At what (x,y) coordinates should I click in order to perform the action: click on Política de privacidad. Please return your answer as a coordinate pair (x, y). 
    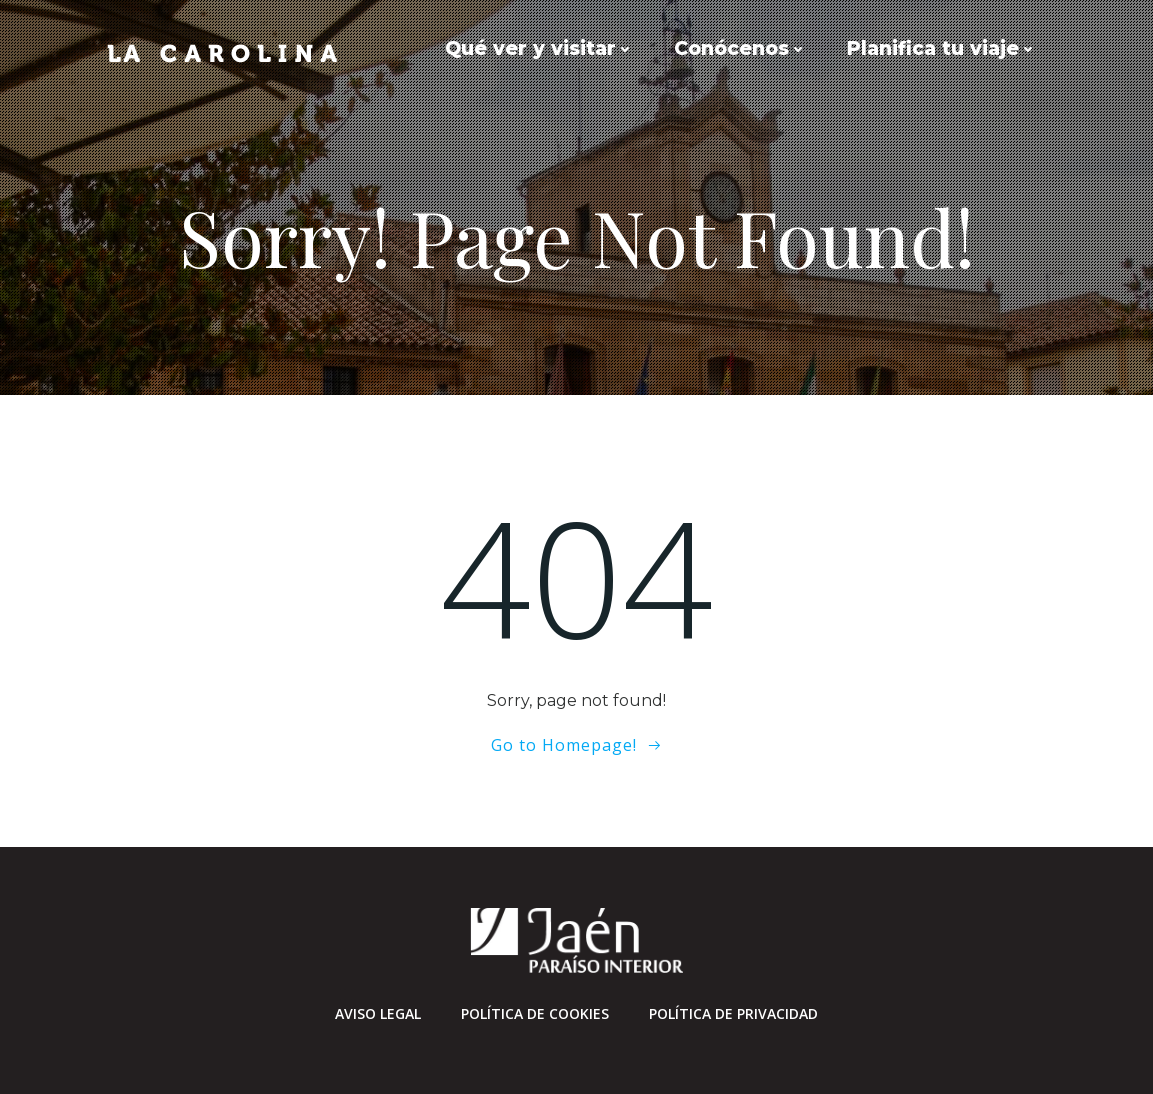
    Looking at the image, I should click on (733, 1013).